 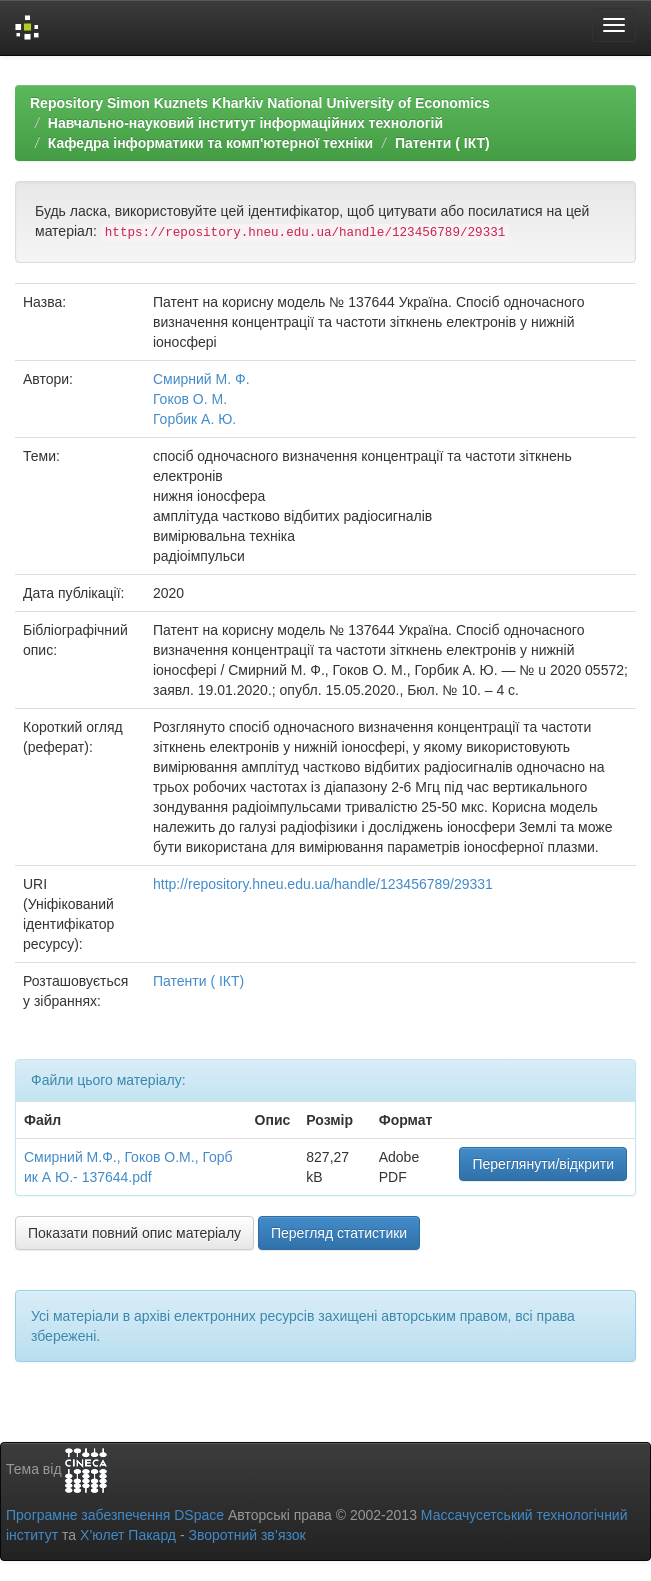 What do you see at coordinates (260, 103) in the screenshot?
I see `Repository Simon Kuznets Kharkiv National University of Economics` at bounding box center [260, 103].